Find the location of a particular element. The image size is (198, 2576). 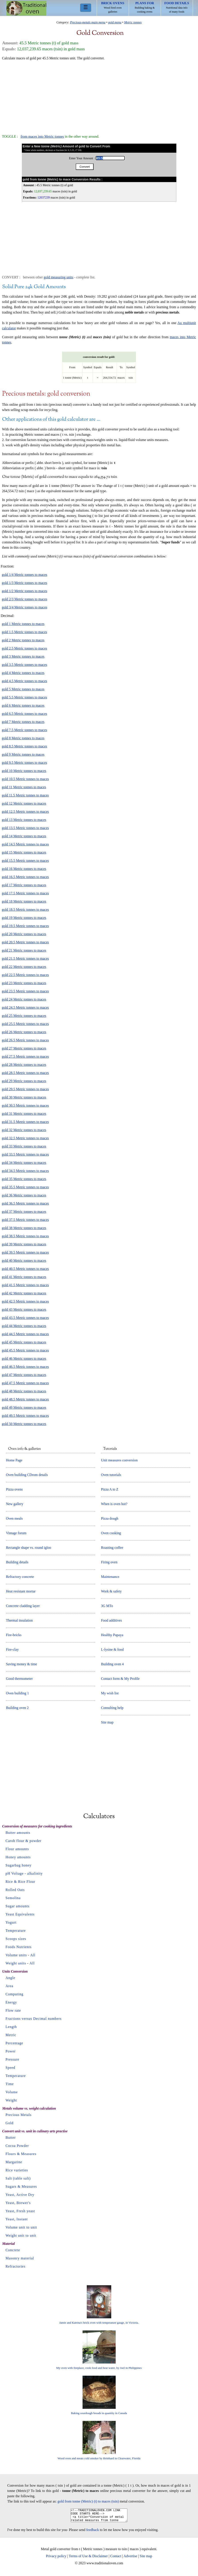

Oven meals is located at coordinates (14, 1518).